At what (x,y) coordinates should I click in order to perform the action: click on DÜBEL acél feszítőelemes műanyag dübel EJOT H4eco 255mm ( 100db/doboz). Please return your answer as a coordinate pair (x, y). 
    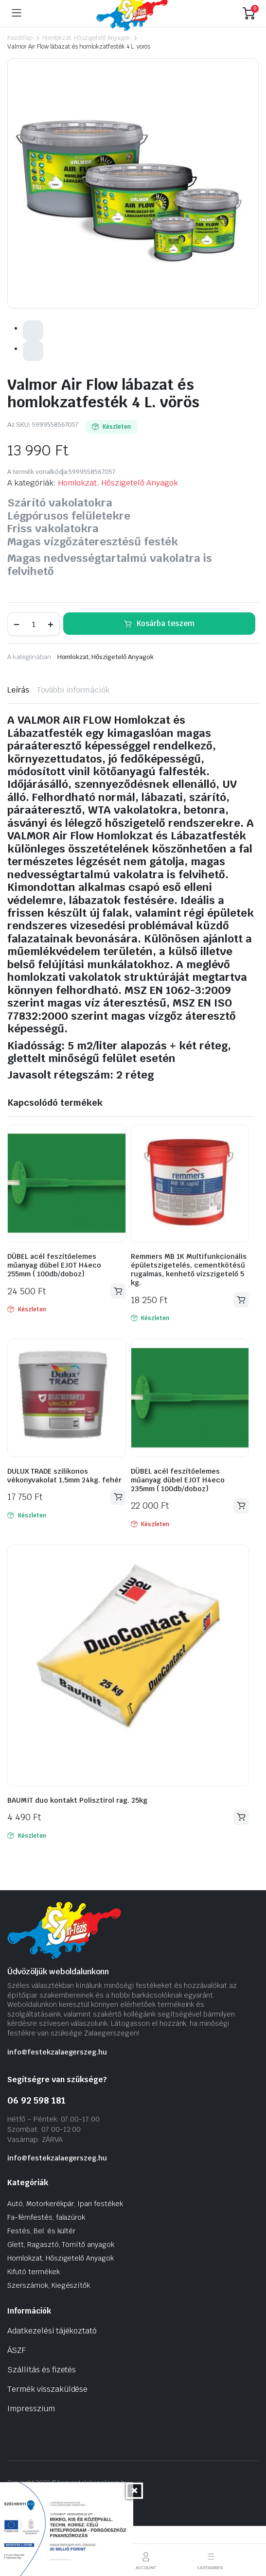
    Looking at the image, I should click on (54, 1315).